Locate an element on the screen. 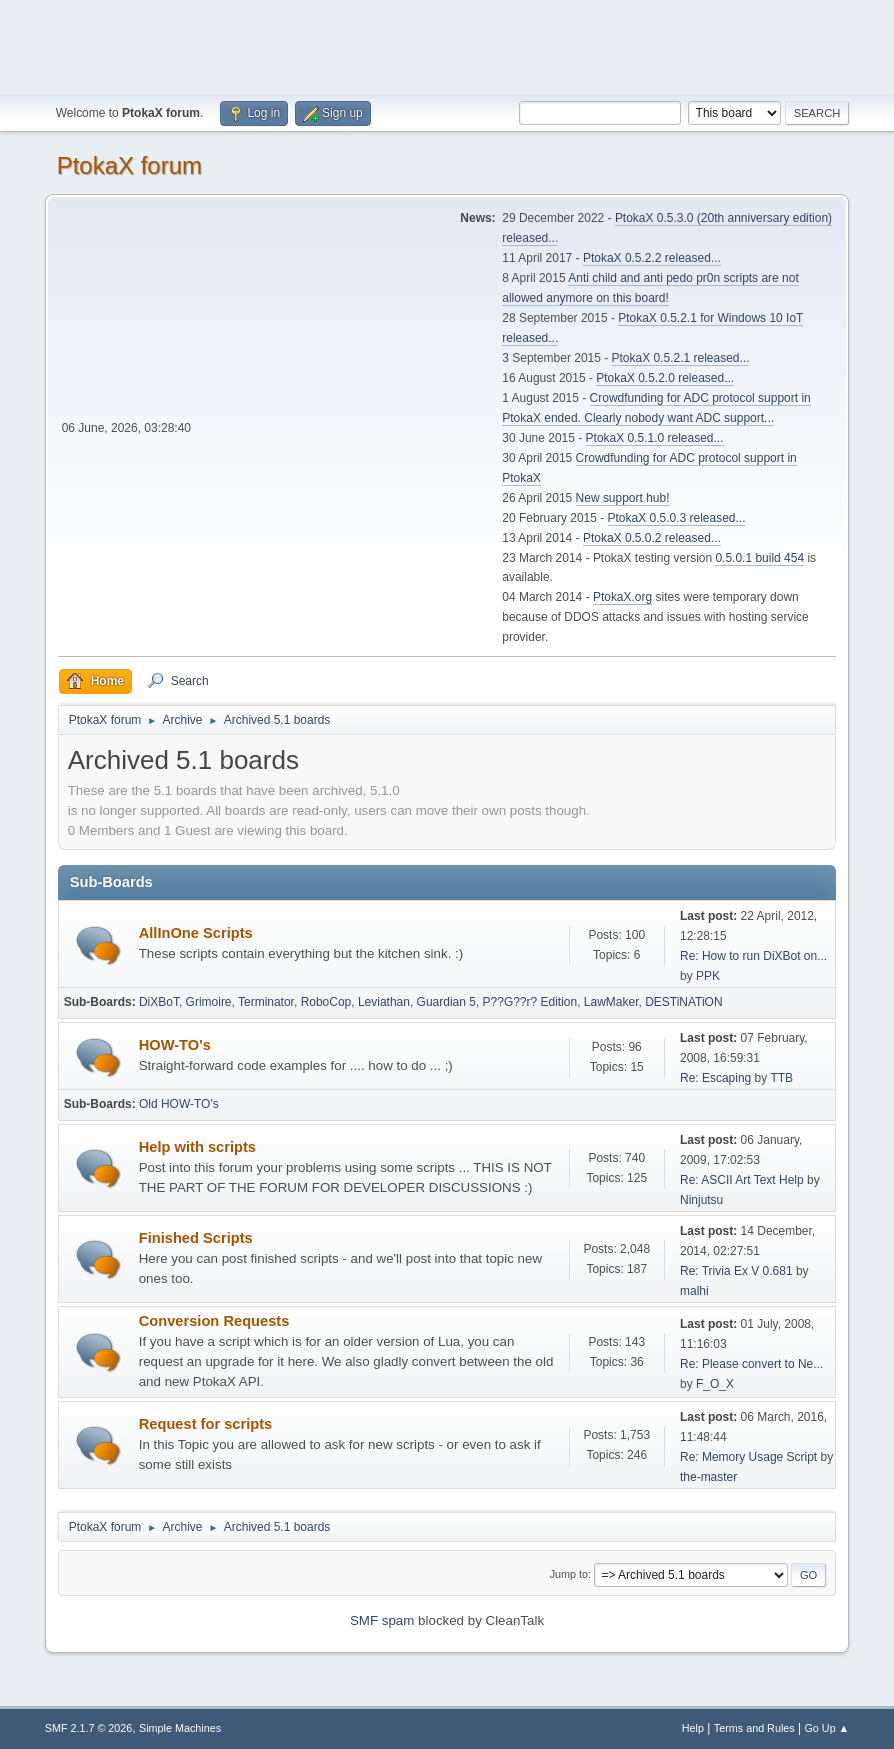  Old HOW-TO's is located at coordinates (179, 1104).